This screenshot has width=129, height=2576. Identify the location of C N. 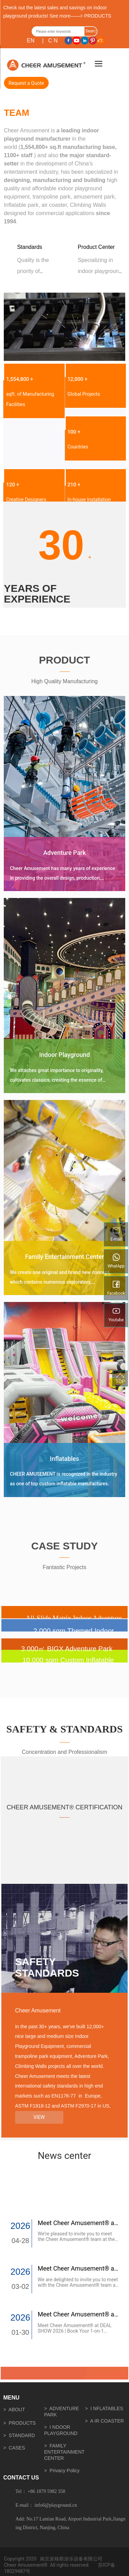
(53, 40).